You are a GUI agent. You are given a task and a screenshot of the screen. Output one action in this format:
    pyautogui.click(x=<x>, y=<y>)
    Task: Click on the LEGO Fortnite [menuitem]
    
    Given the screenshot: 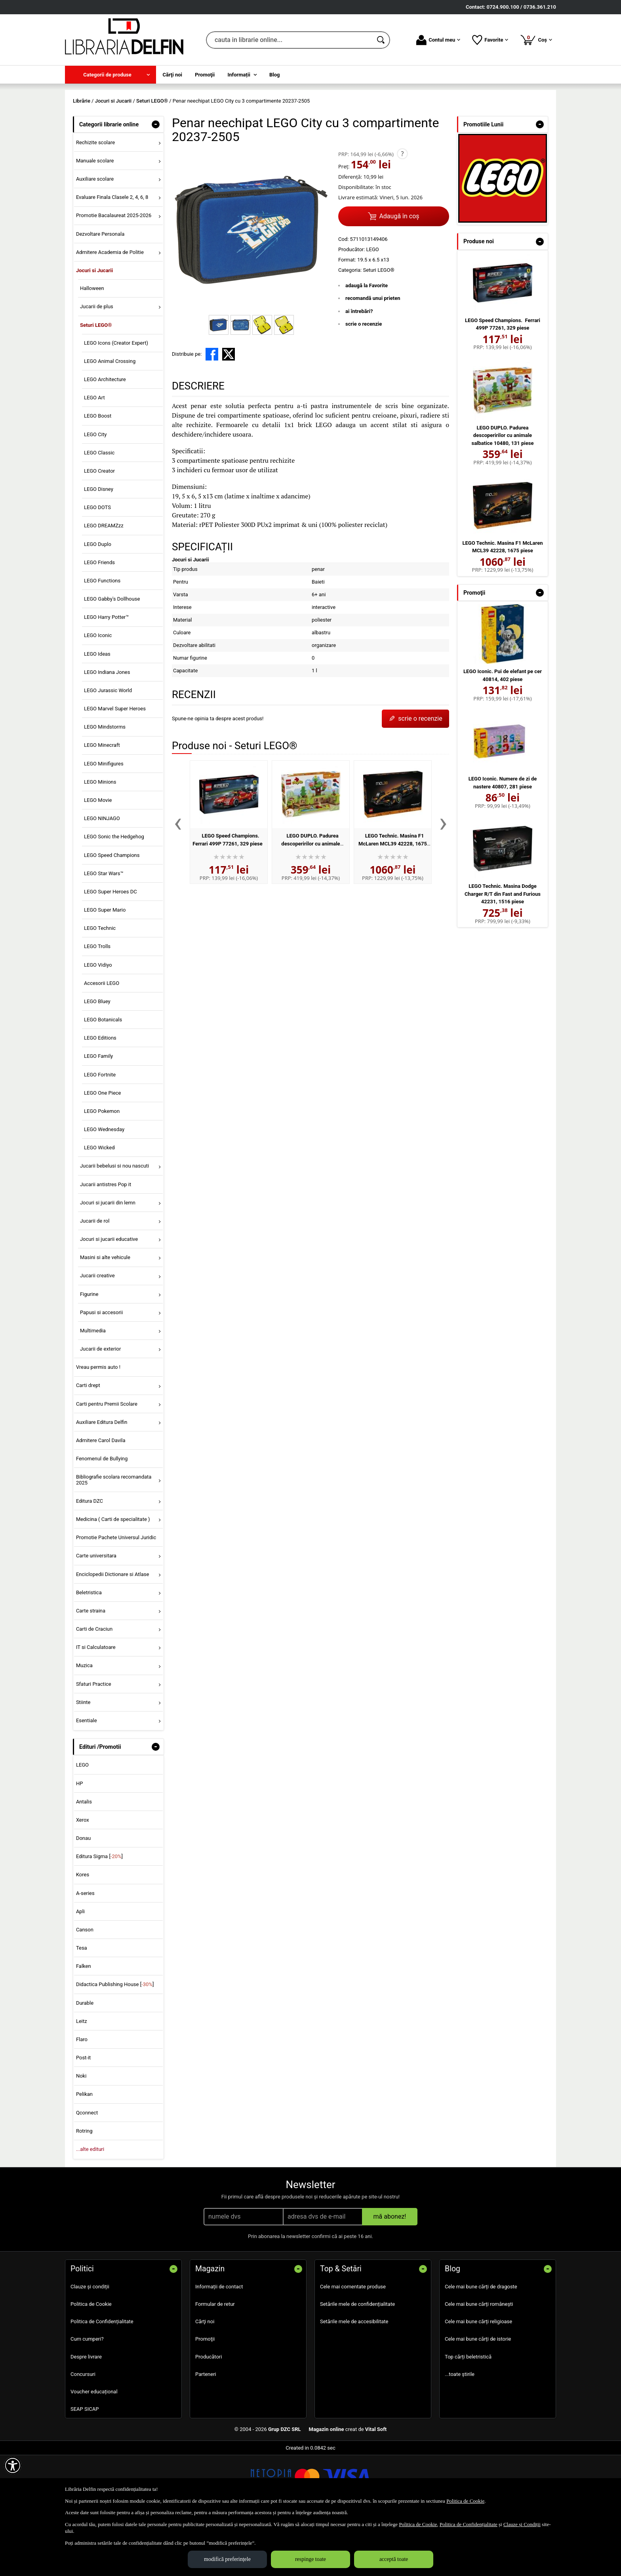 What is the action you would take?
    pyautogui.click(x=100, y=1132)
    